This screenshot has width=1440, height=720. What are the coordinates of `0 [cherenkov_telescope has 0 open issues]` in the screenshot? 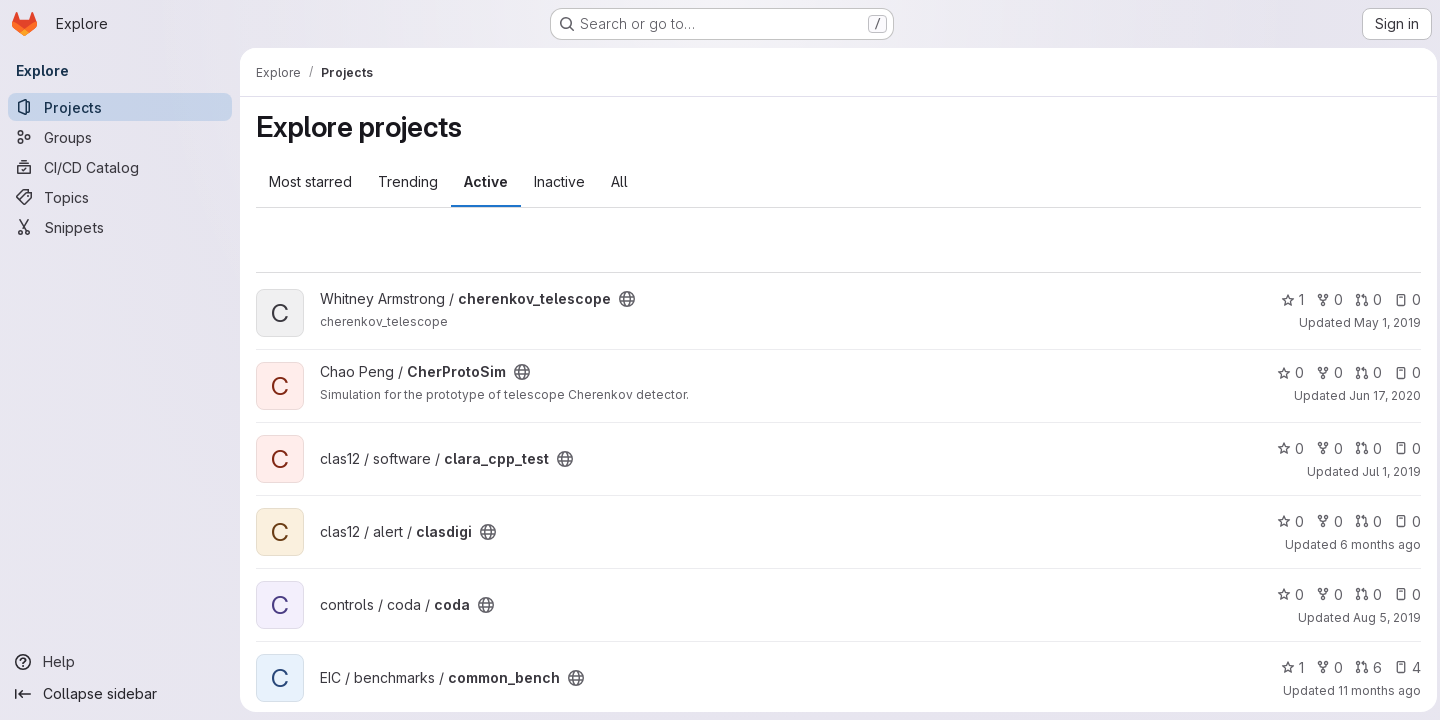 It's located at (1402, 299).